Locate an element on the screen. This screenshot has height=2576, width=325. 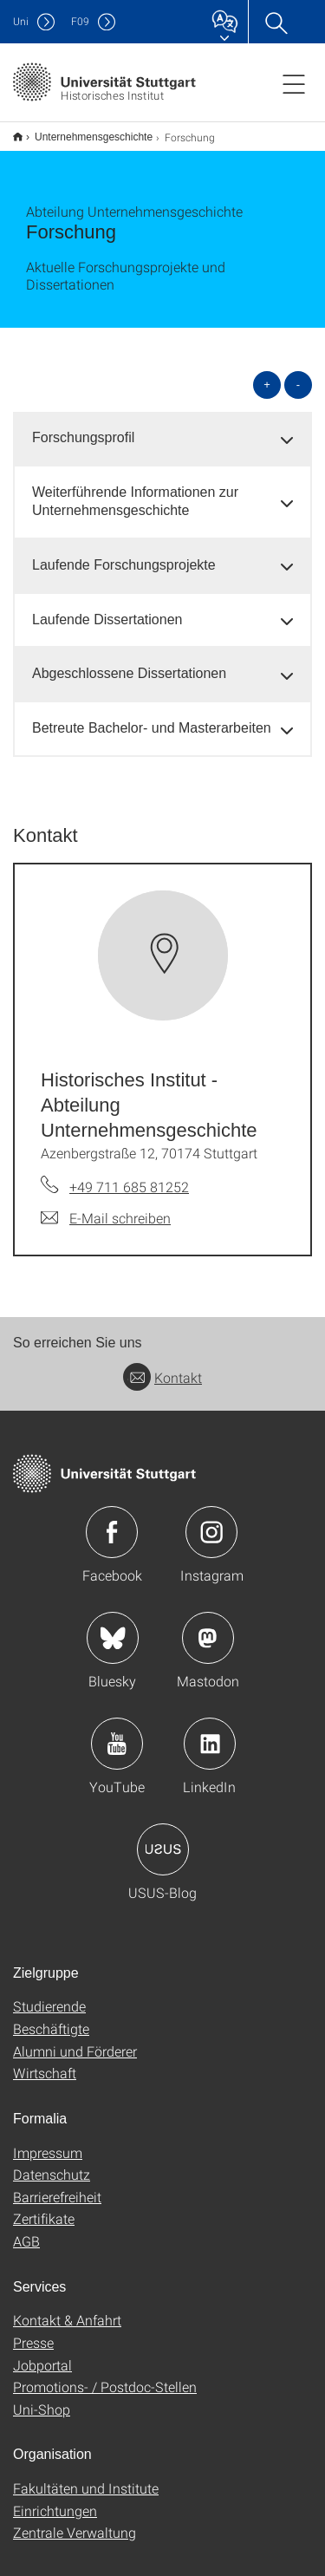
Einrichtungen is located at coordinates (55, 2499).